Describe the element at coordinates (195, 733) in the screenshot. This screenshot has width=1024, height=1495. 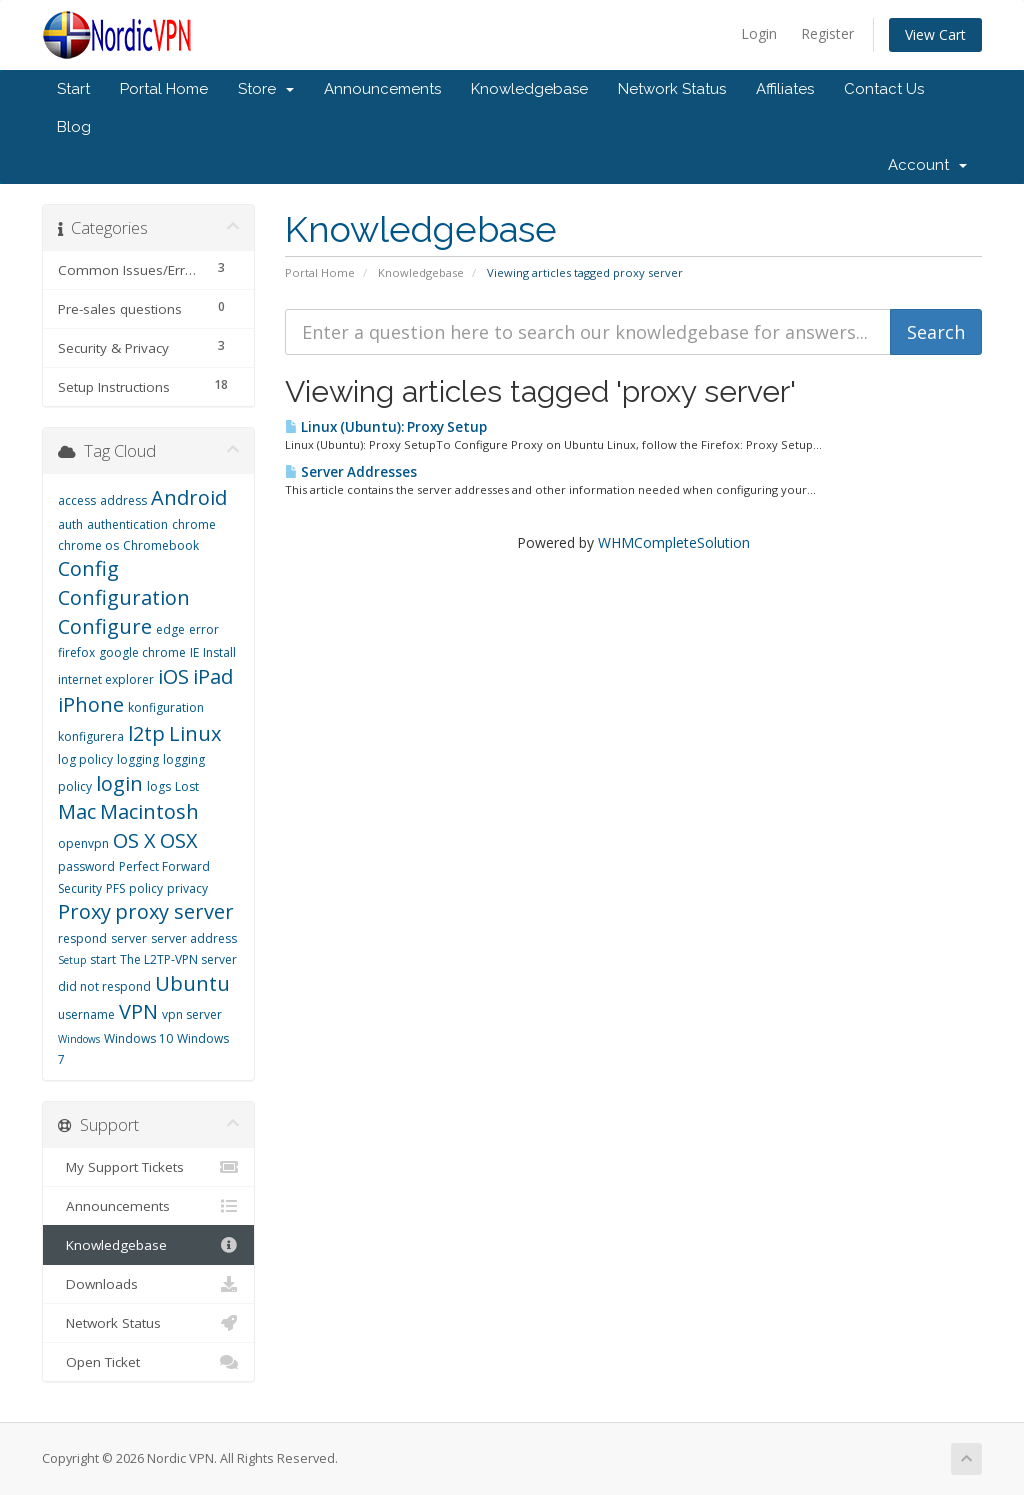
I see `Linux` at that location.